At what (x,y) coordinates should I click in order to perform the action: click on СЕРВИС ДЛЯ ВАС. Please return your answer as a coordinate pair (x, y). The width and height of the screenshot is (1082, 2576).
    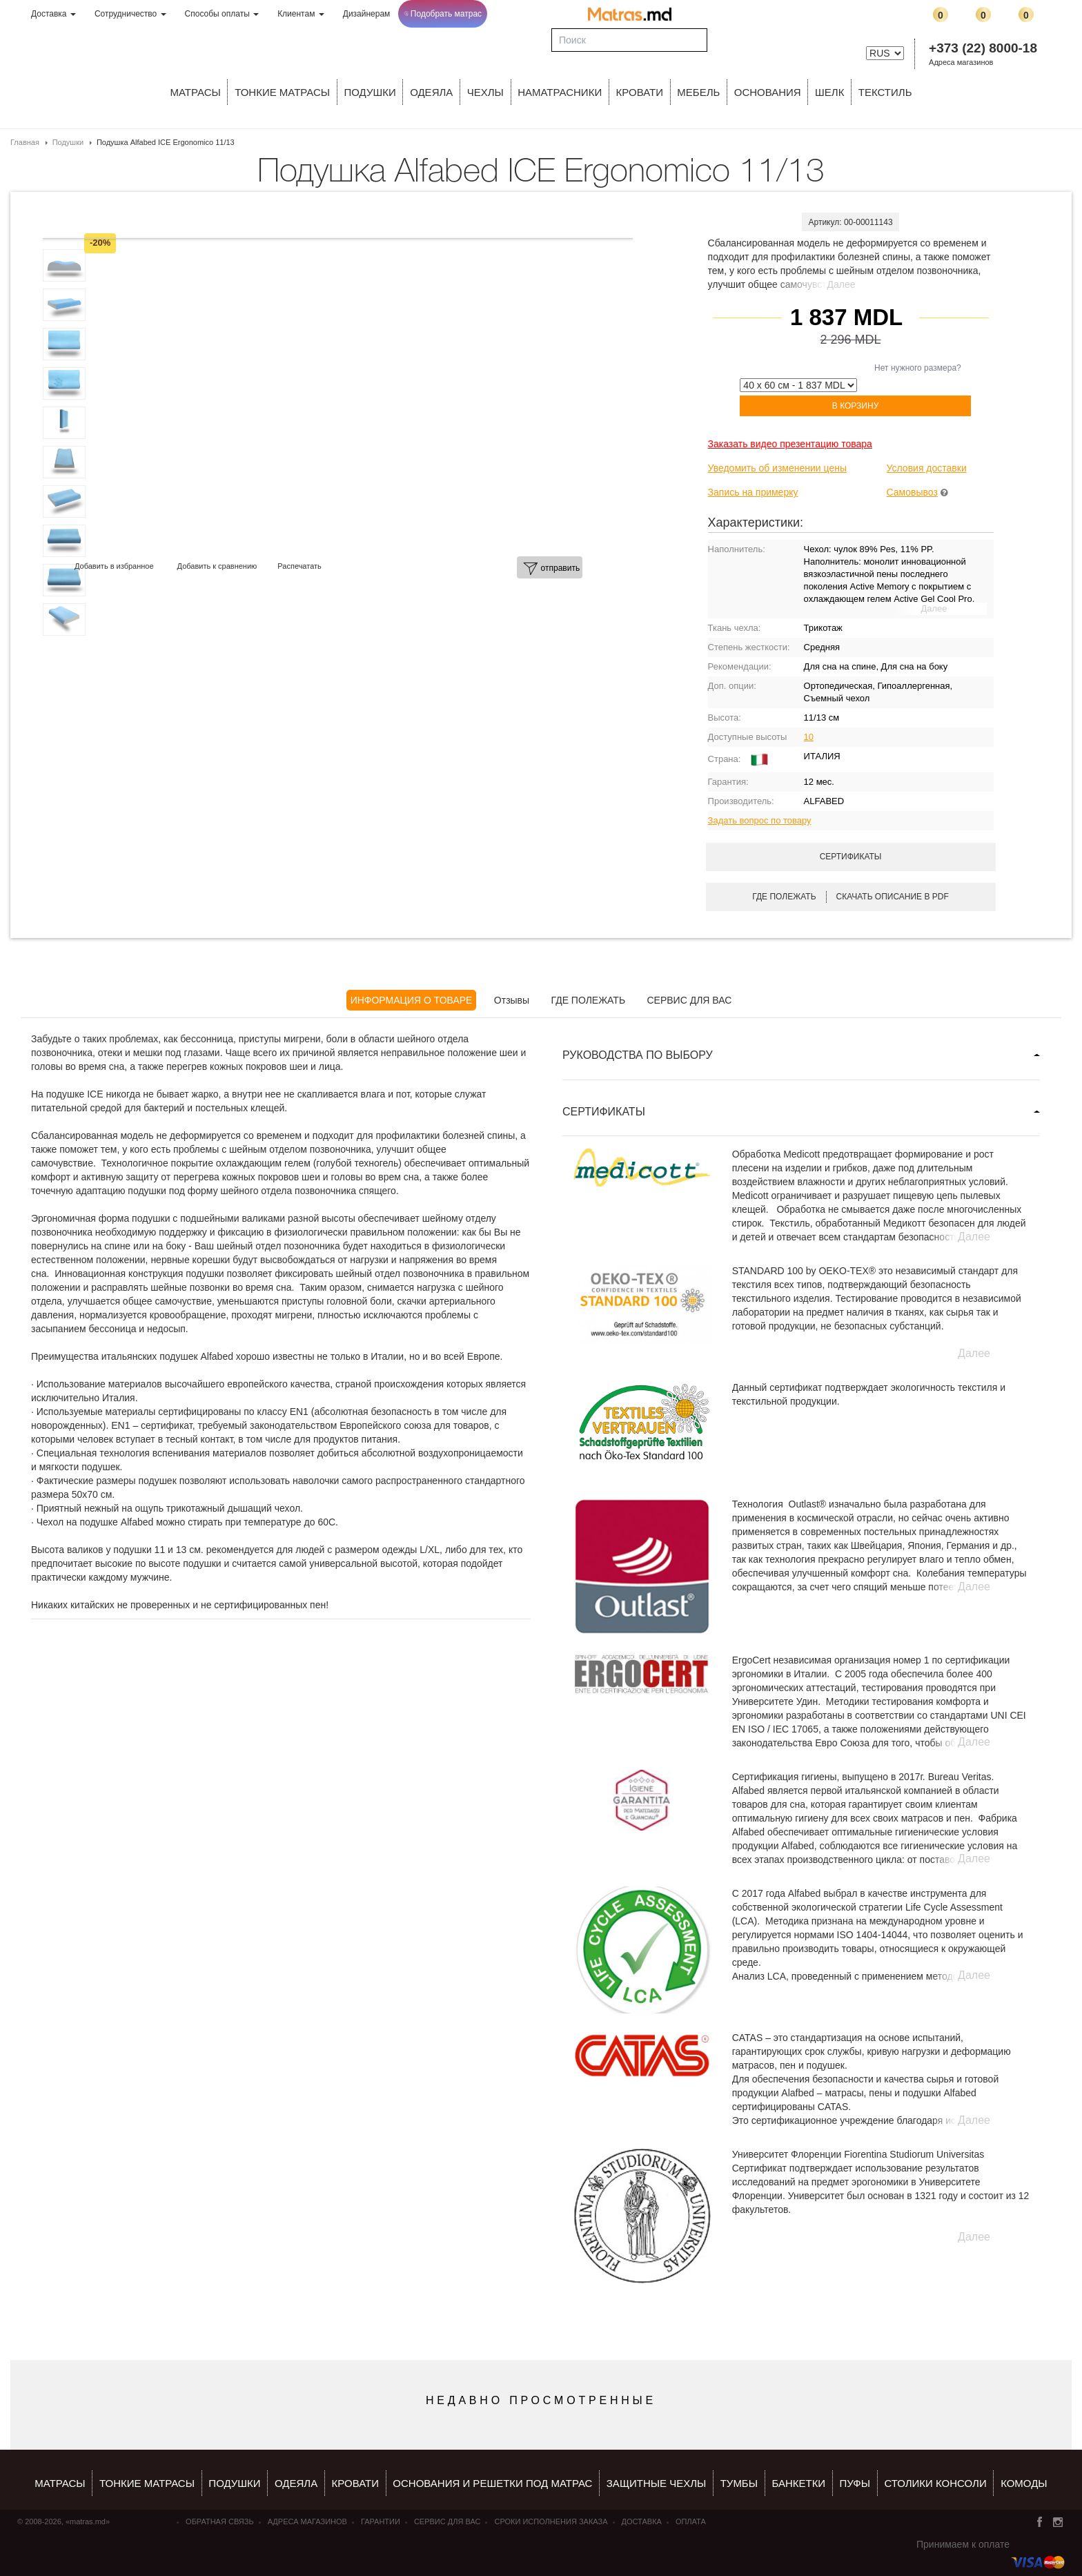
    Looking at the image, I should click on (689, 1000).